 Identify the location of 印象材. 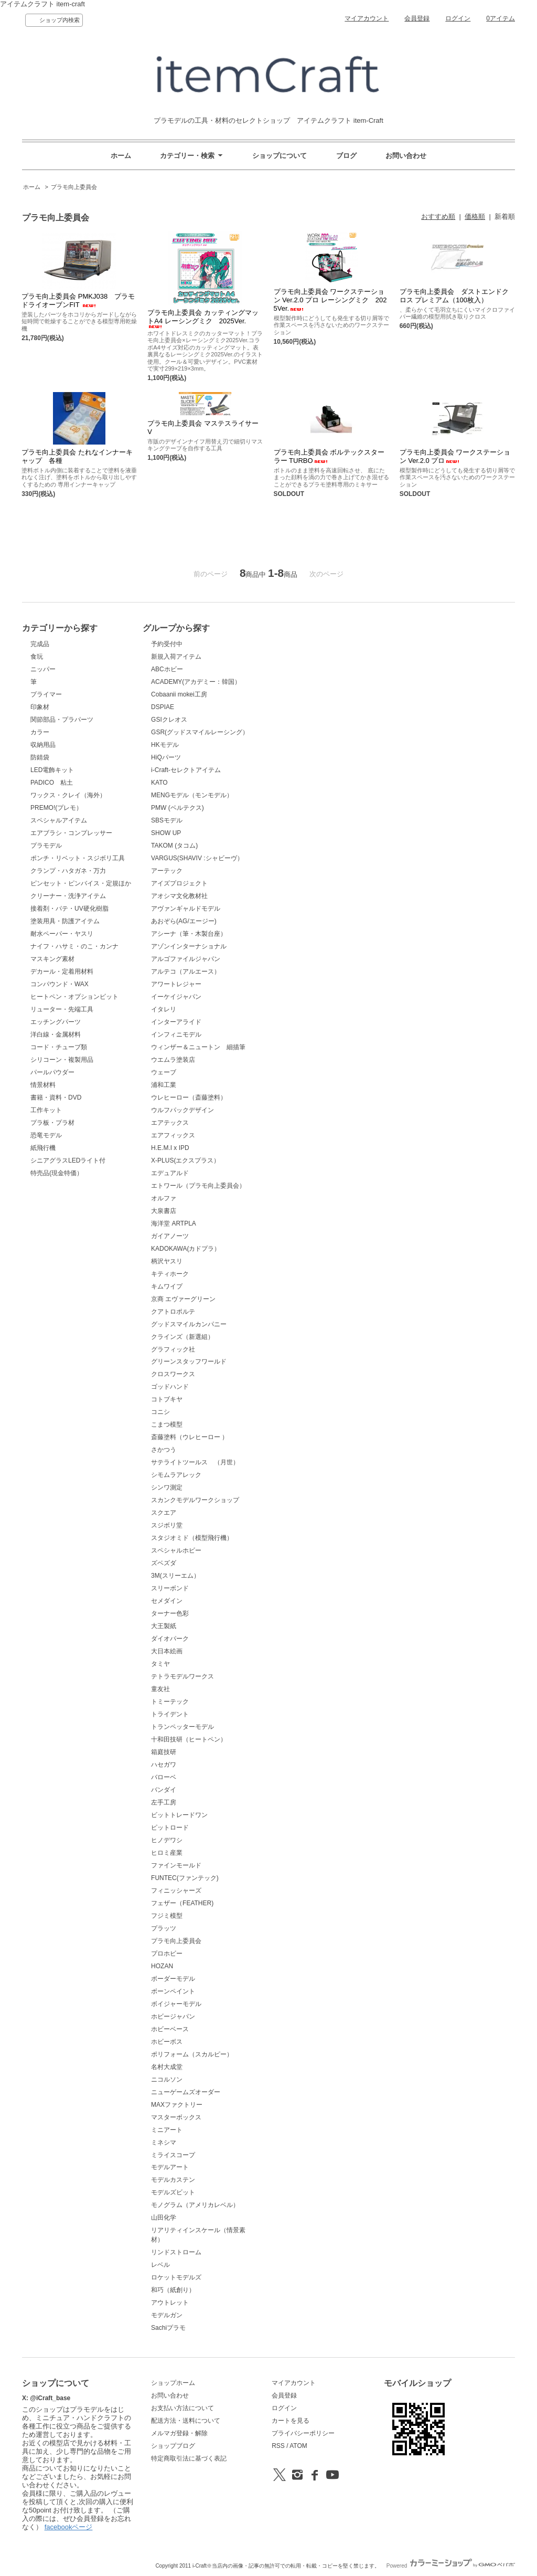
(39, 707).